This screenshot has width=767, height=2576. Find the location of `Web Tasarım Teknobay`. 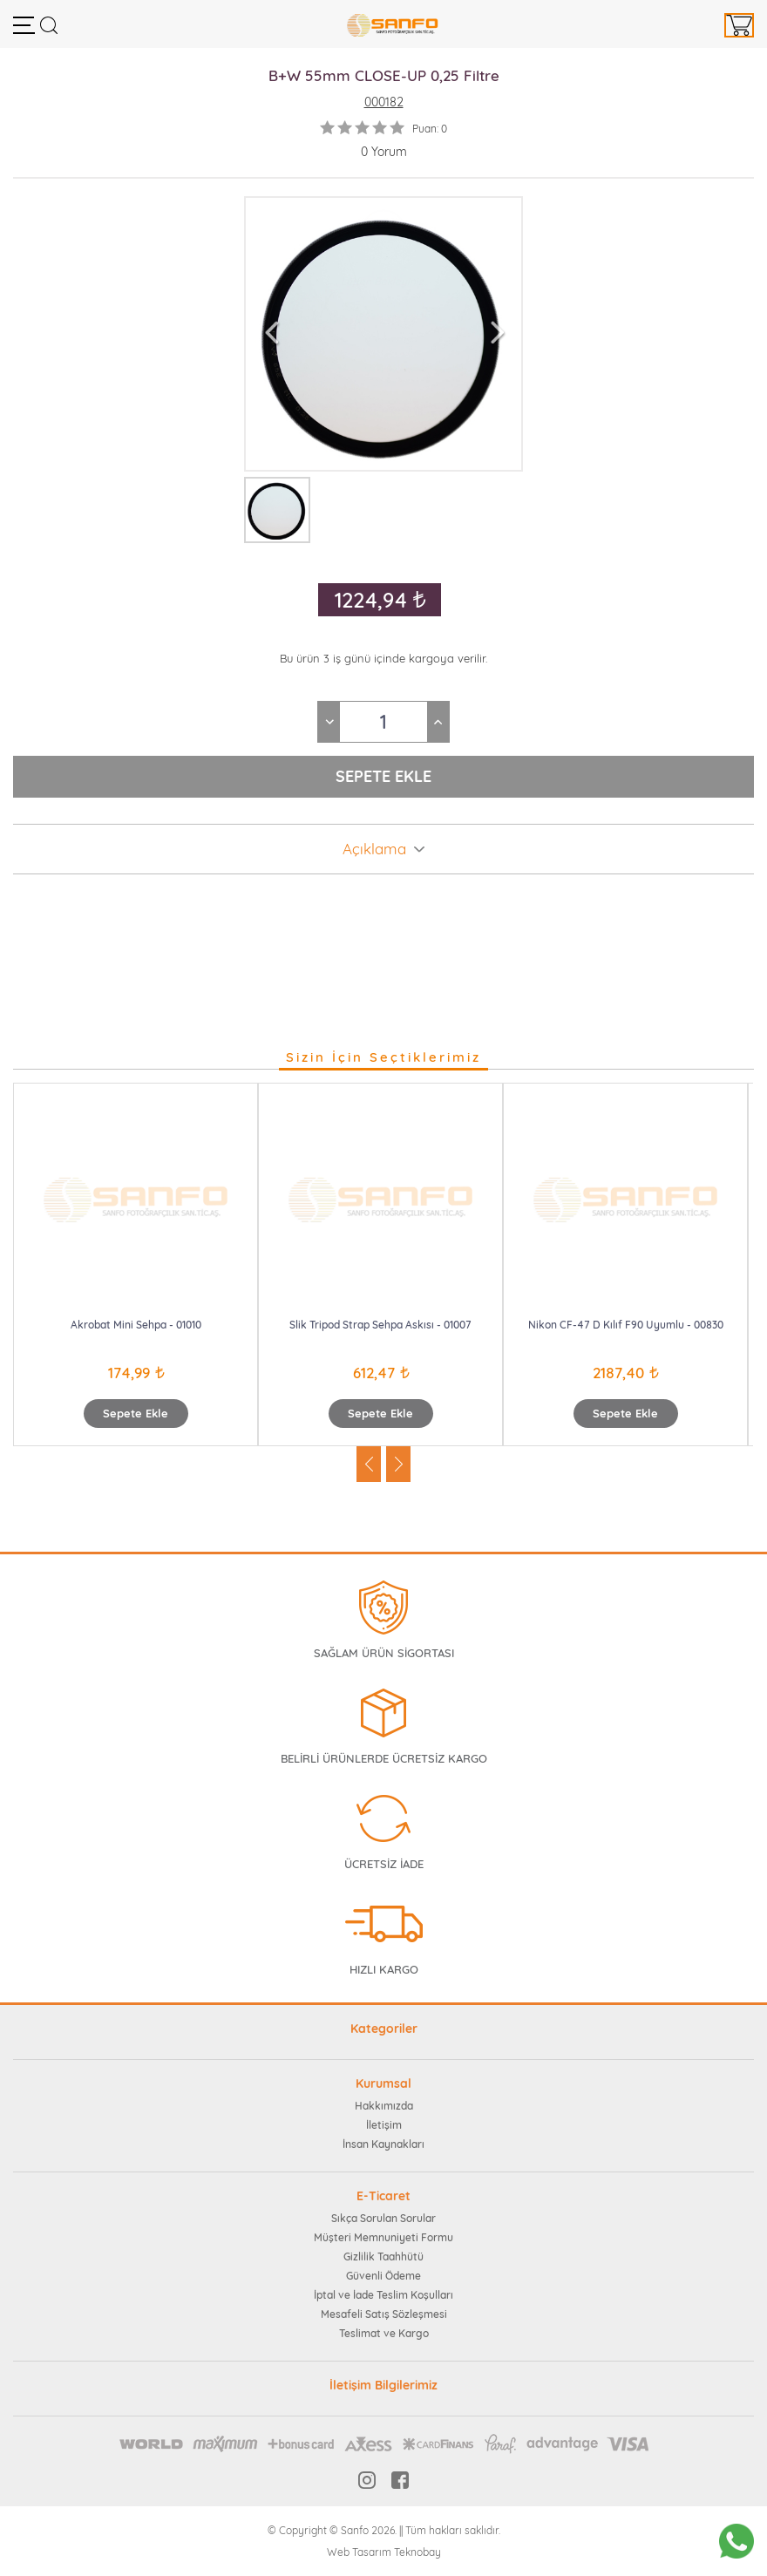

Web Tasarım Teknobay is located at coordinates (384, 2552).